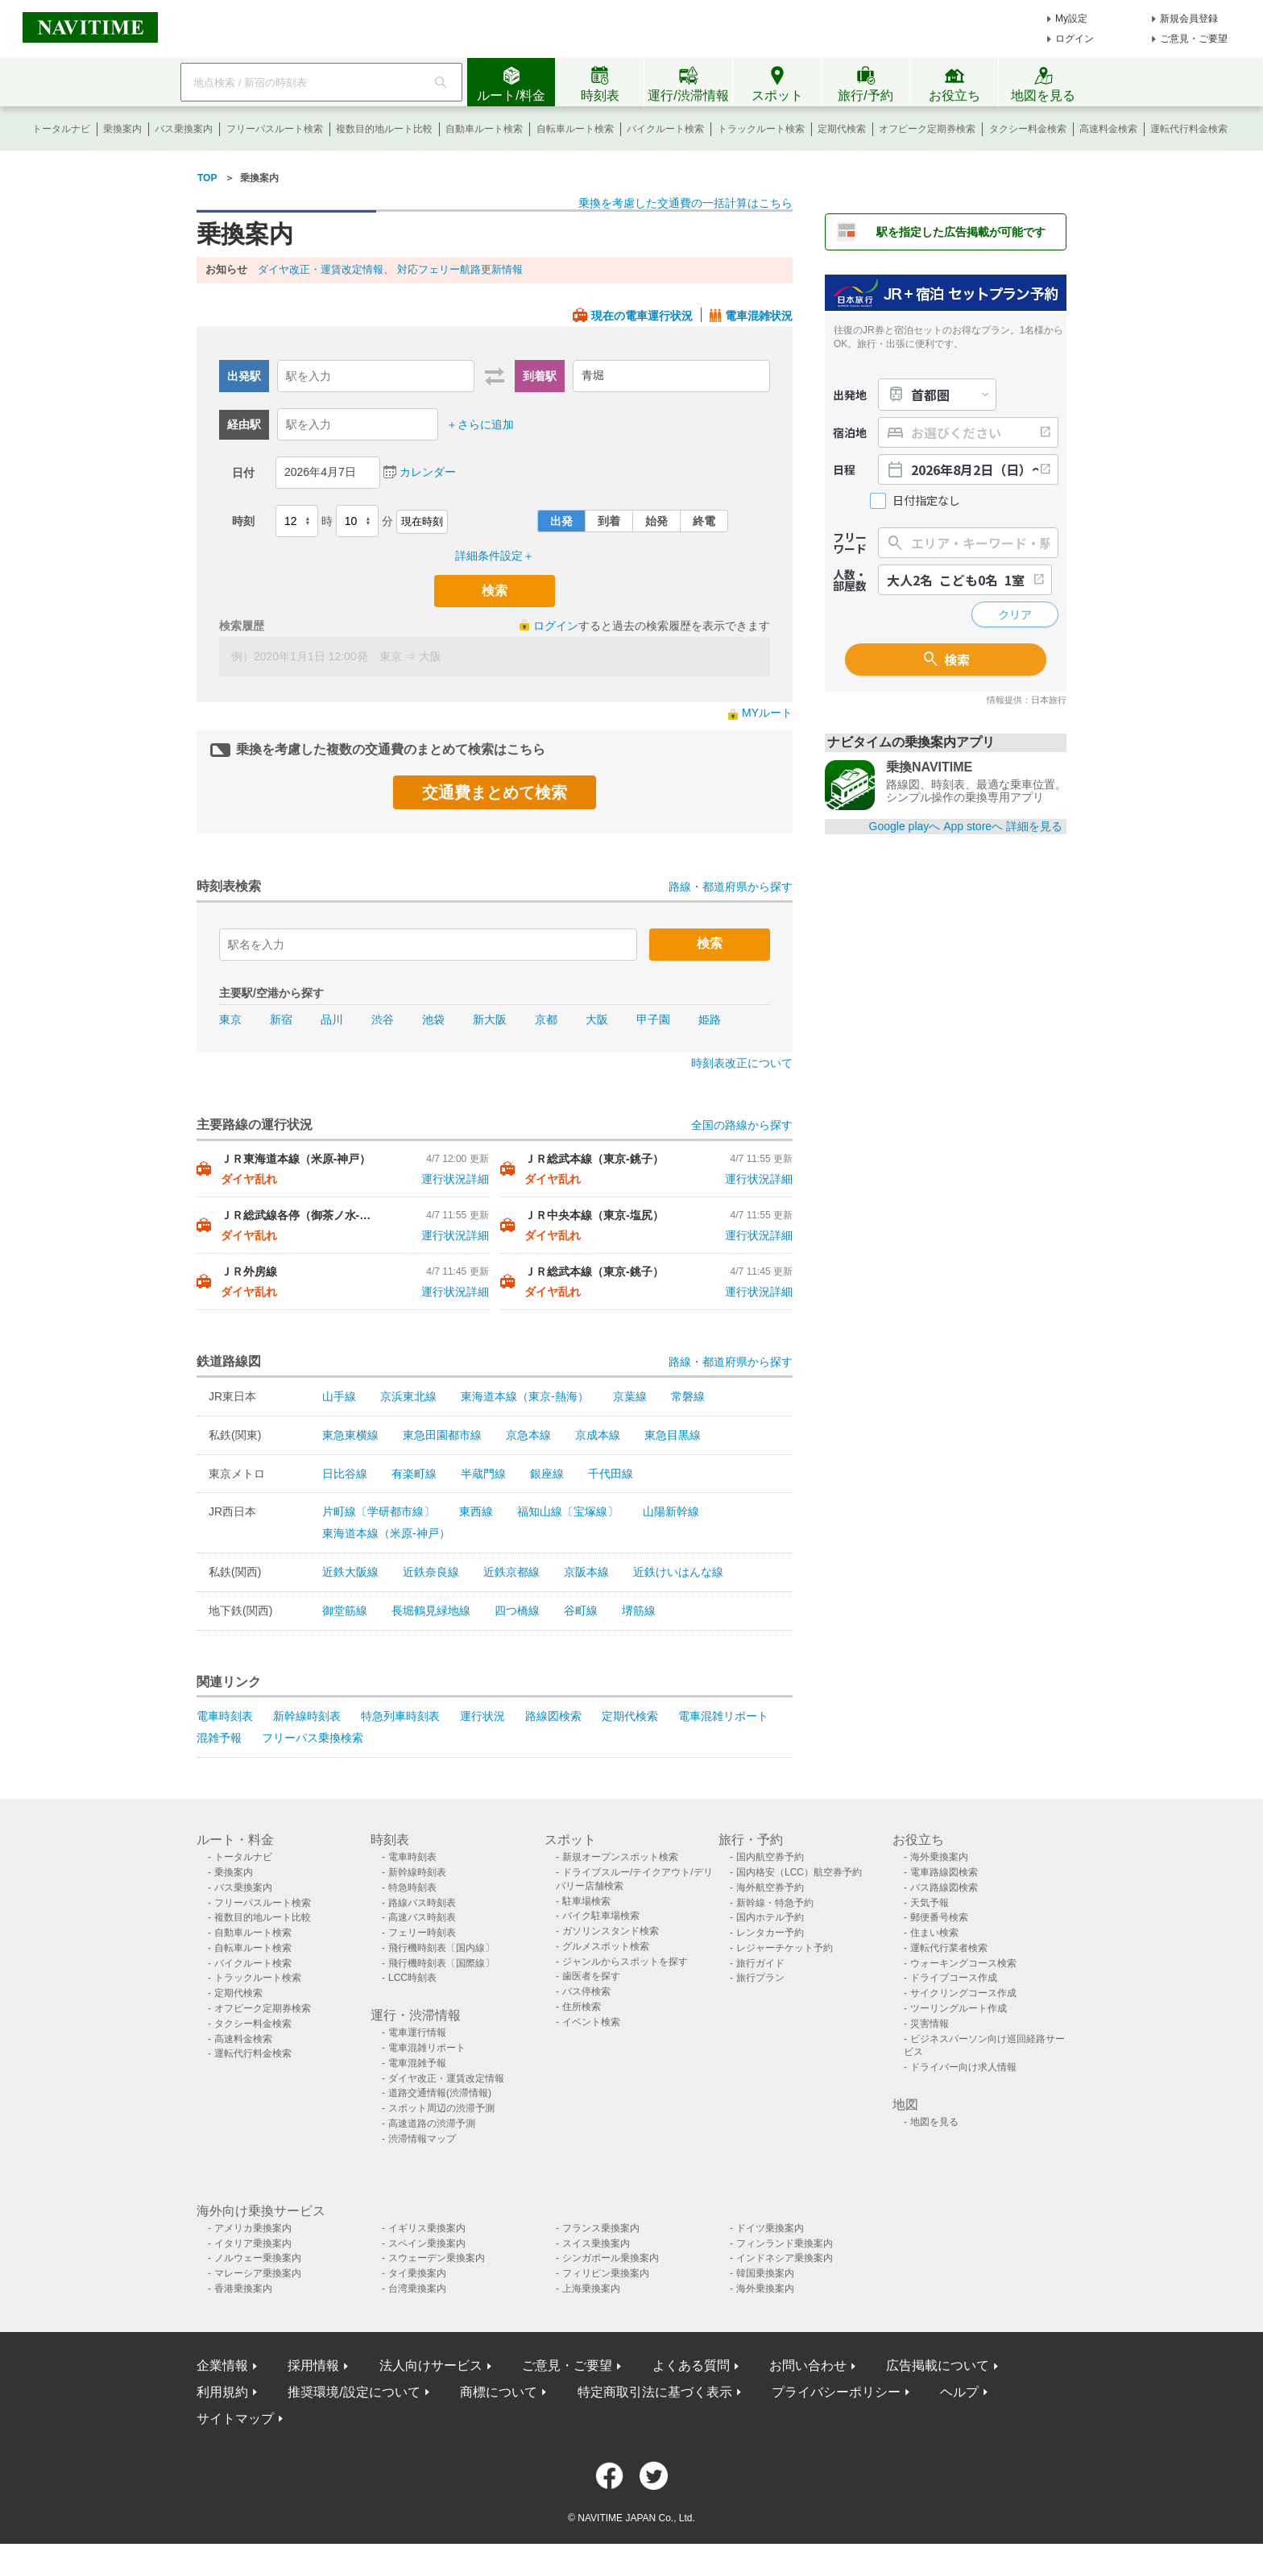 The width and height of the screenshot is (1263, 2576). What do you see at coordinates (671, 1511) in the screenshot?
I see `山陽新幹線` at bounding box center [671, 1511].